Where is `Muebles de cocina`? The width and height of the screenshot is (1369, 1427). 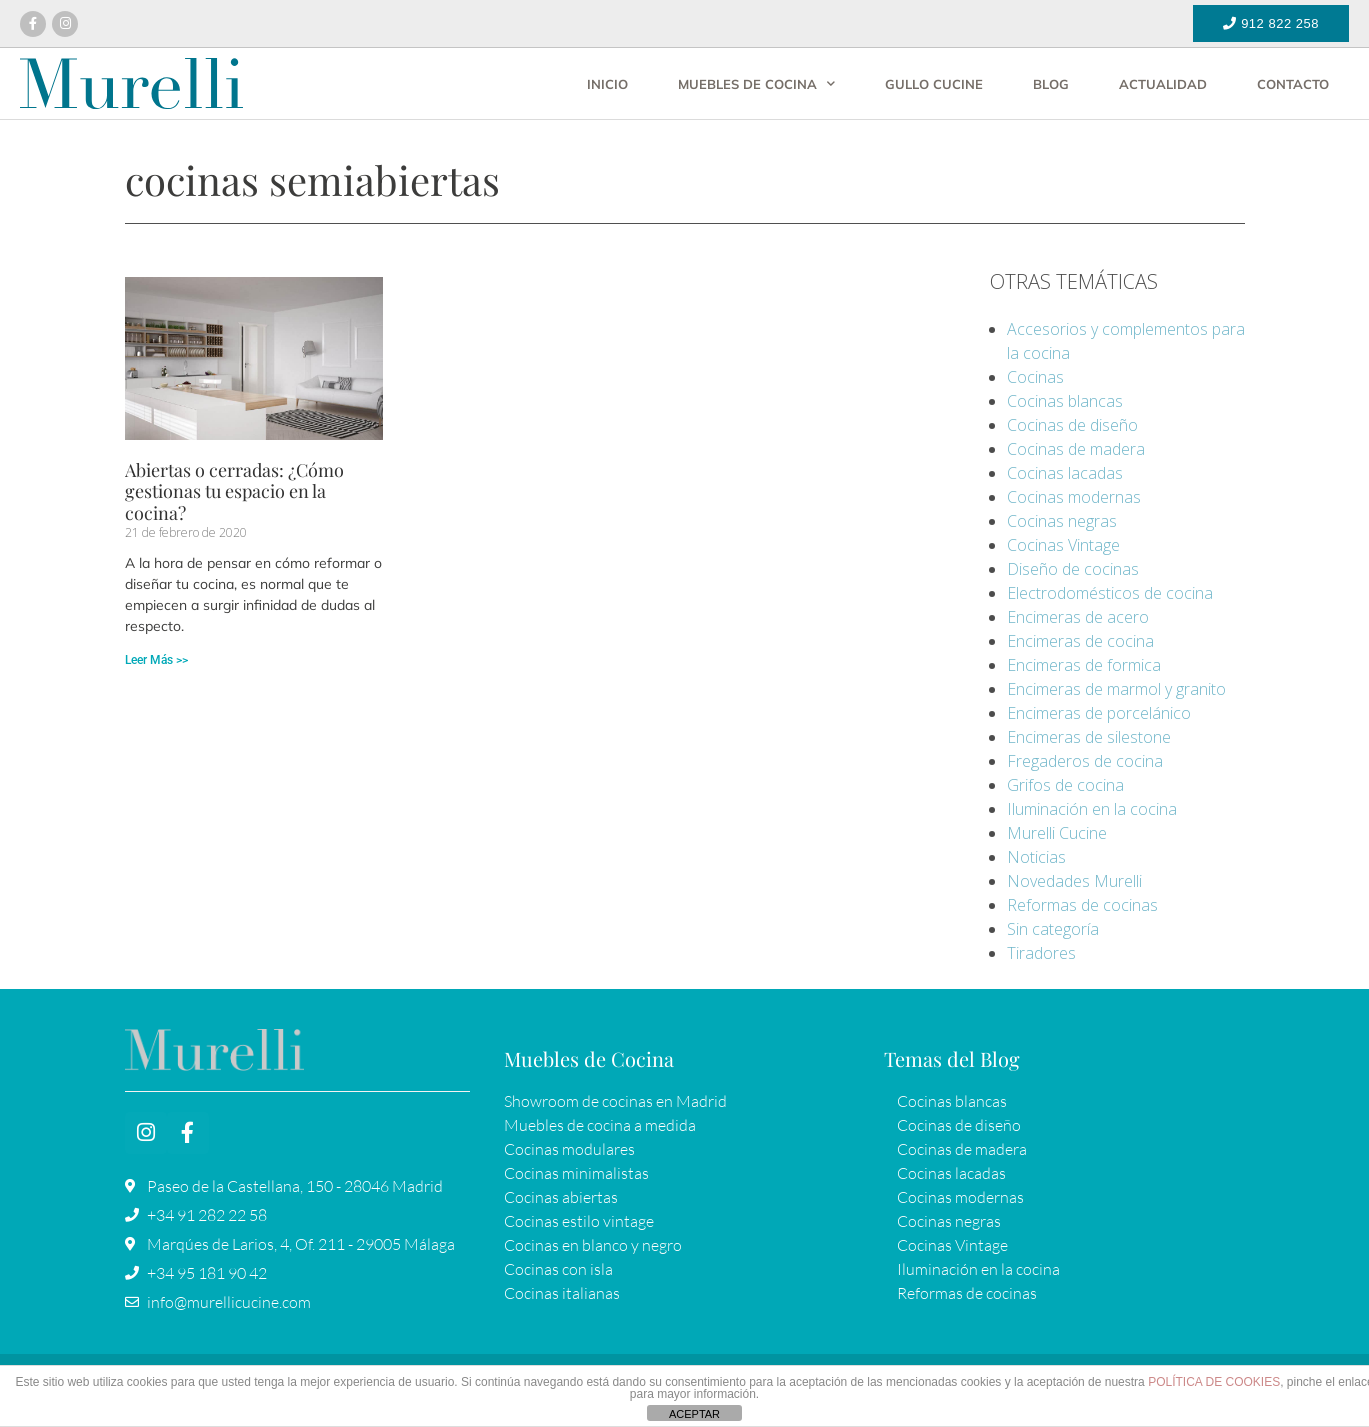
Muebles de cocina is located at coordinates (756, 83).